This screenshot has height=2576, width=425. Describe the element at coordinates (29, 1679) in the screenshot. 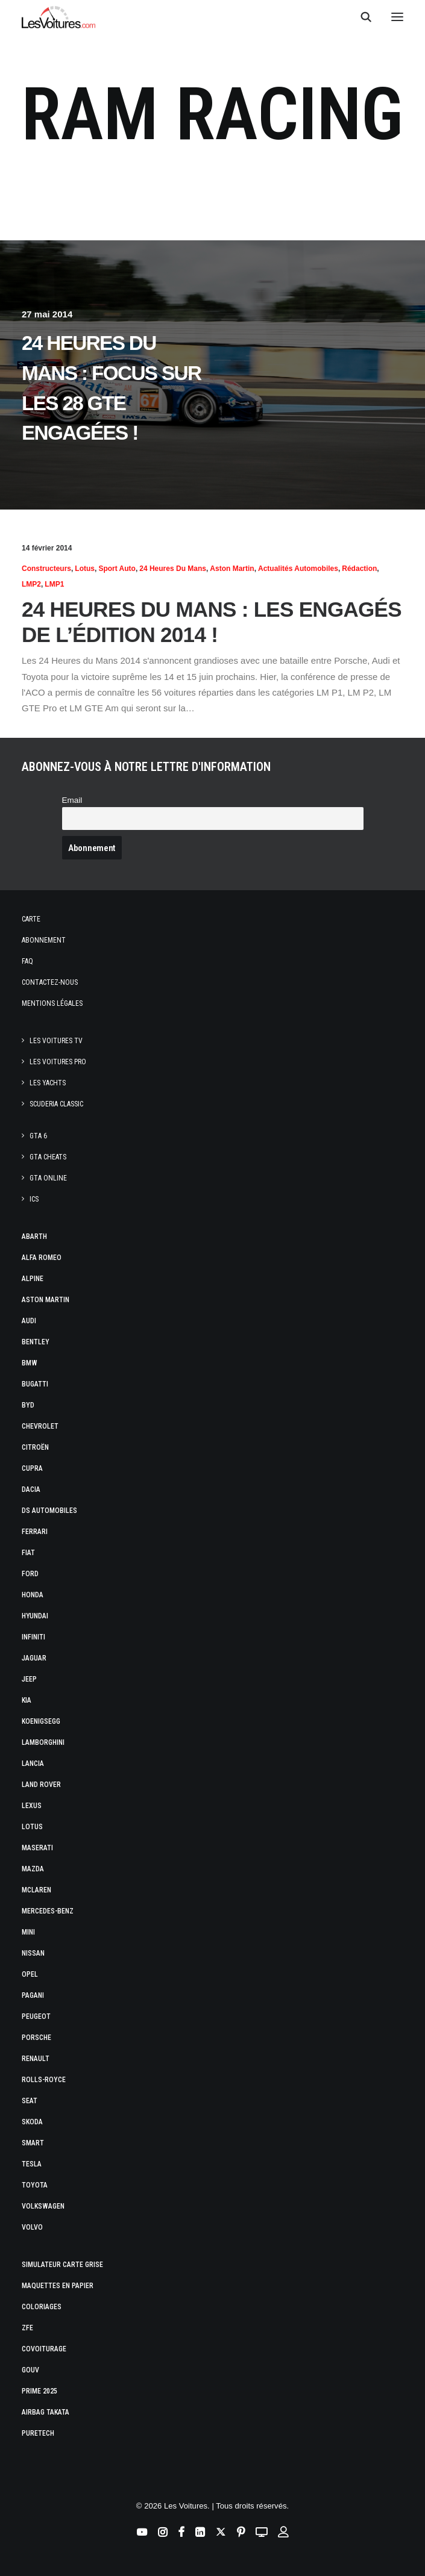

I see `Jeep` at that location.